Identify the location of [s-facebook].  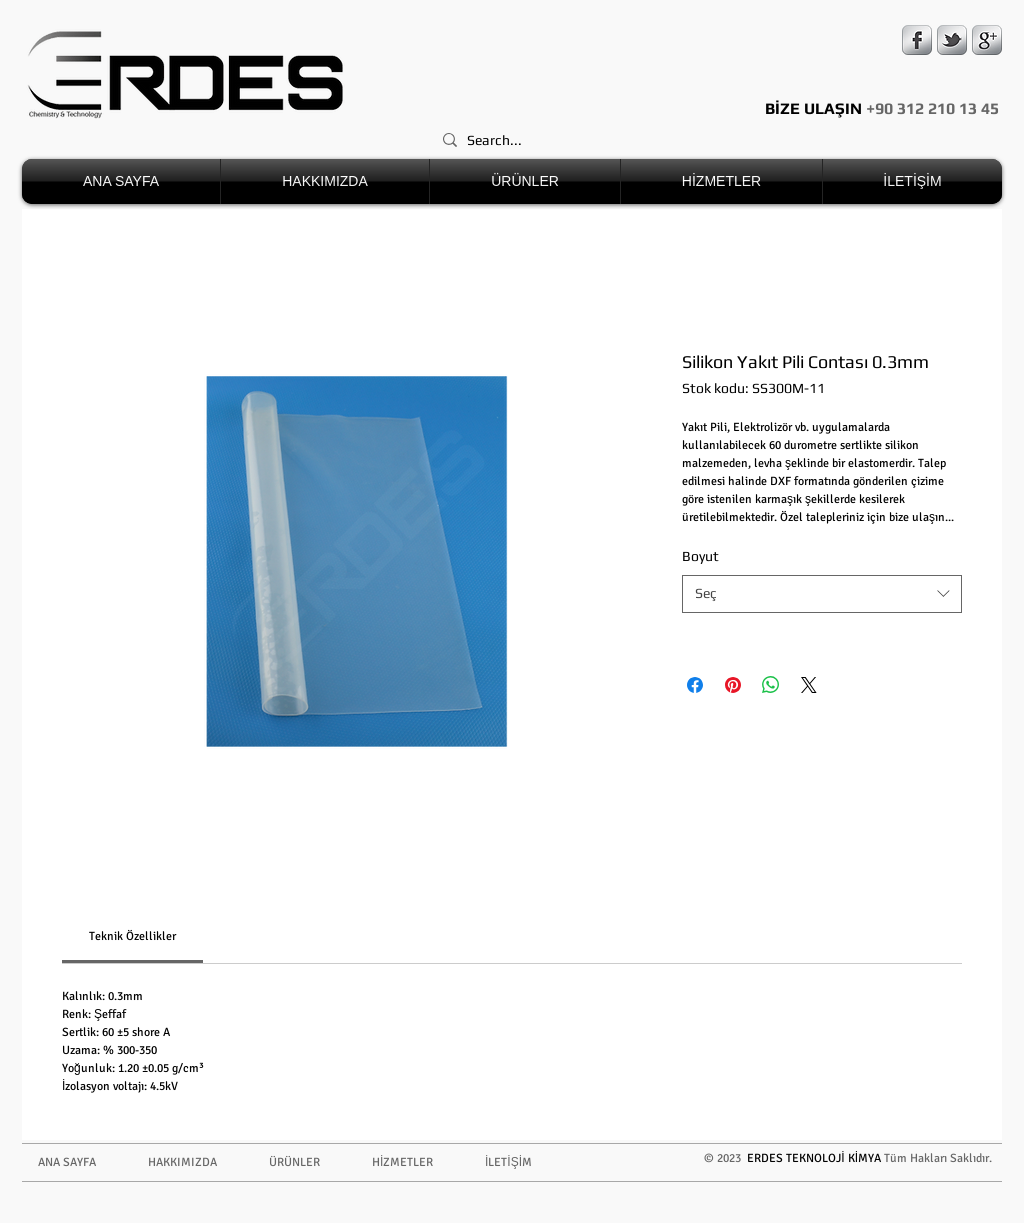
(917, 40).